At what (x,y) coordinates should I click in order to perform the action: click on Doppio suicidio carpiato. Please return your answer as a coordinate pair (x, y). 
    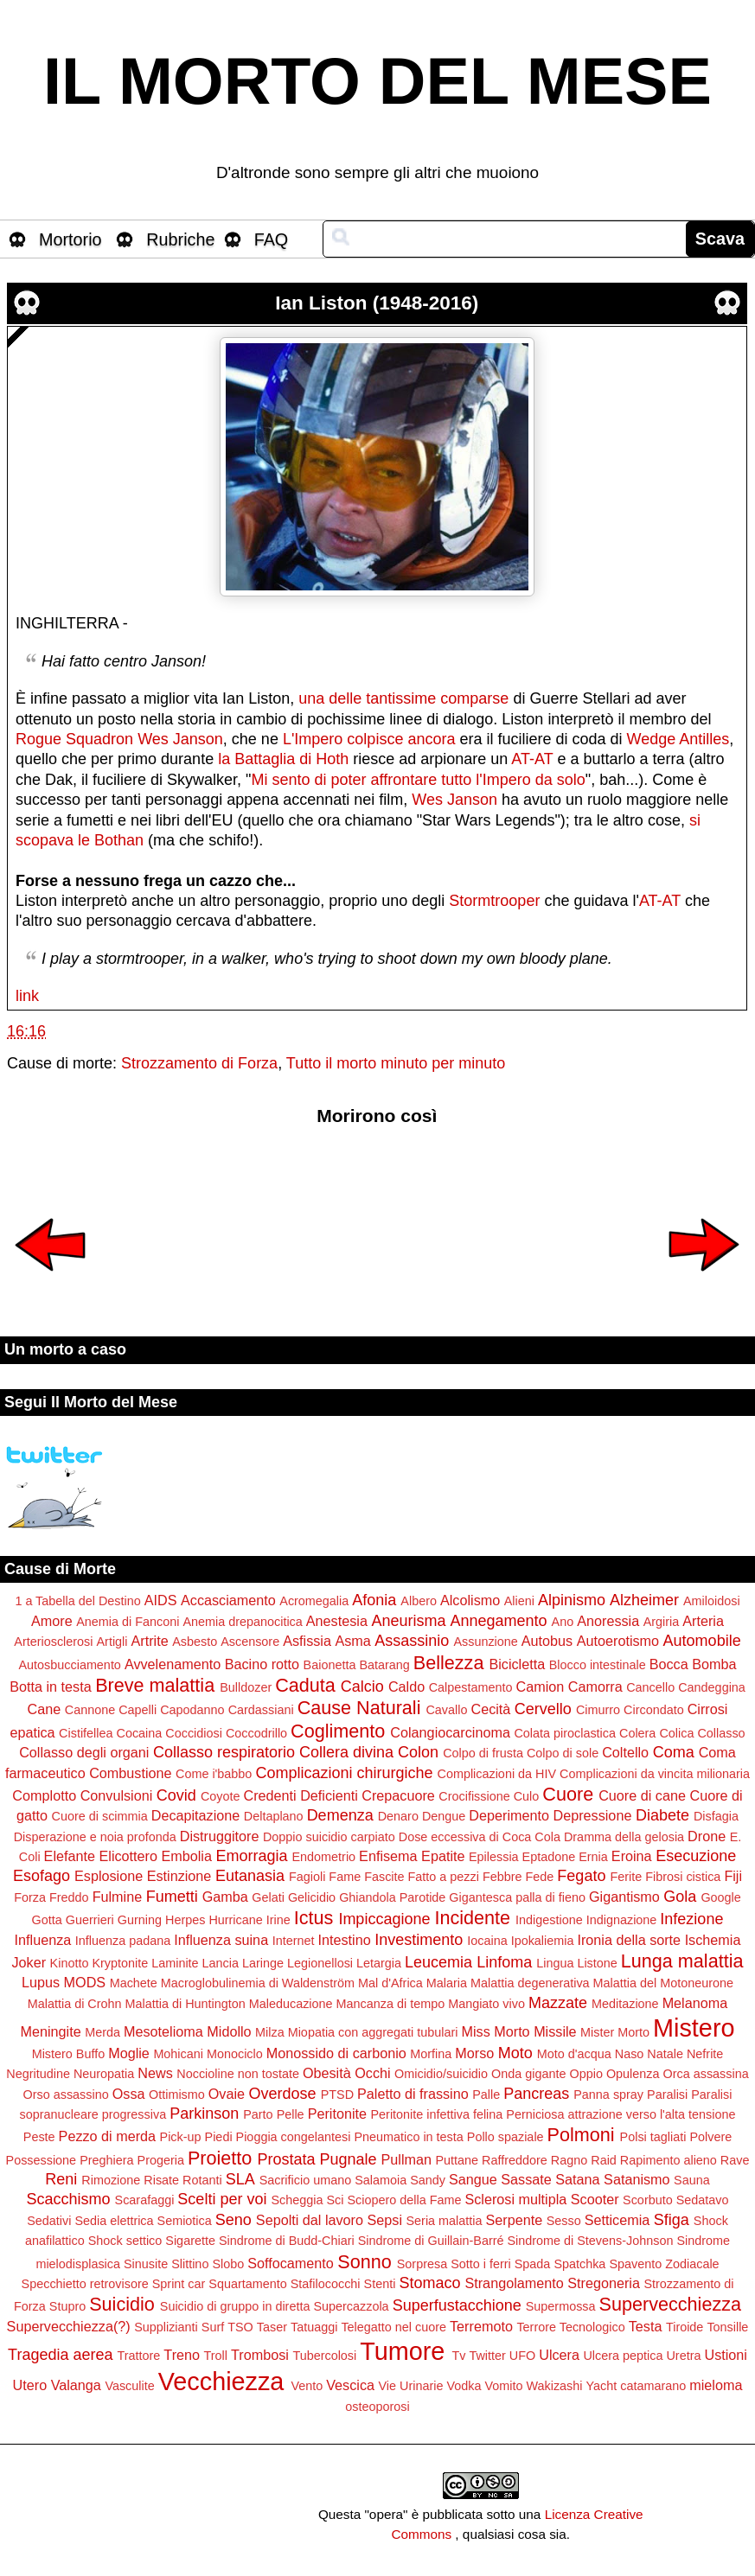
    Looking at the image, I should click on (329, 1837).